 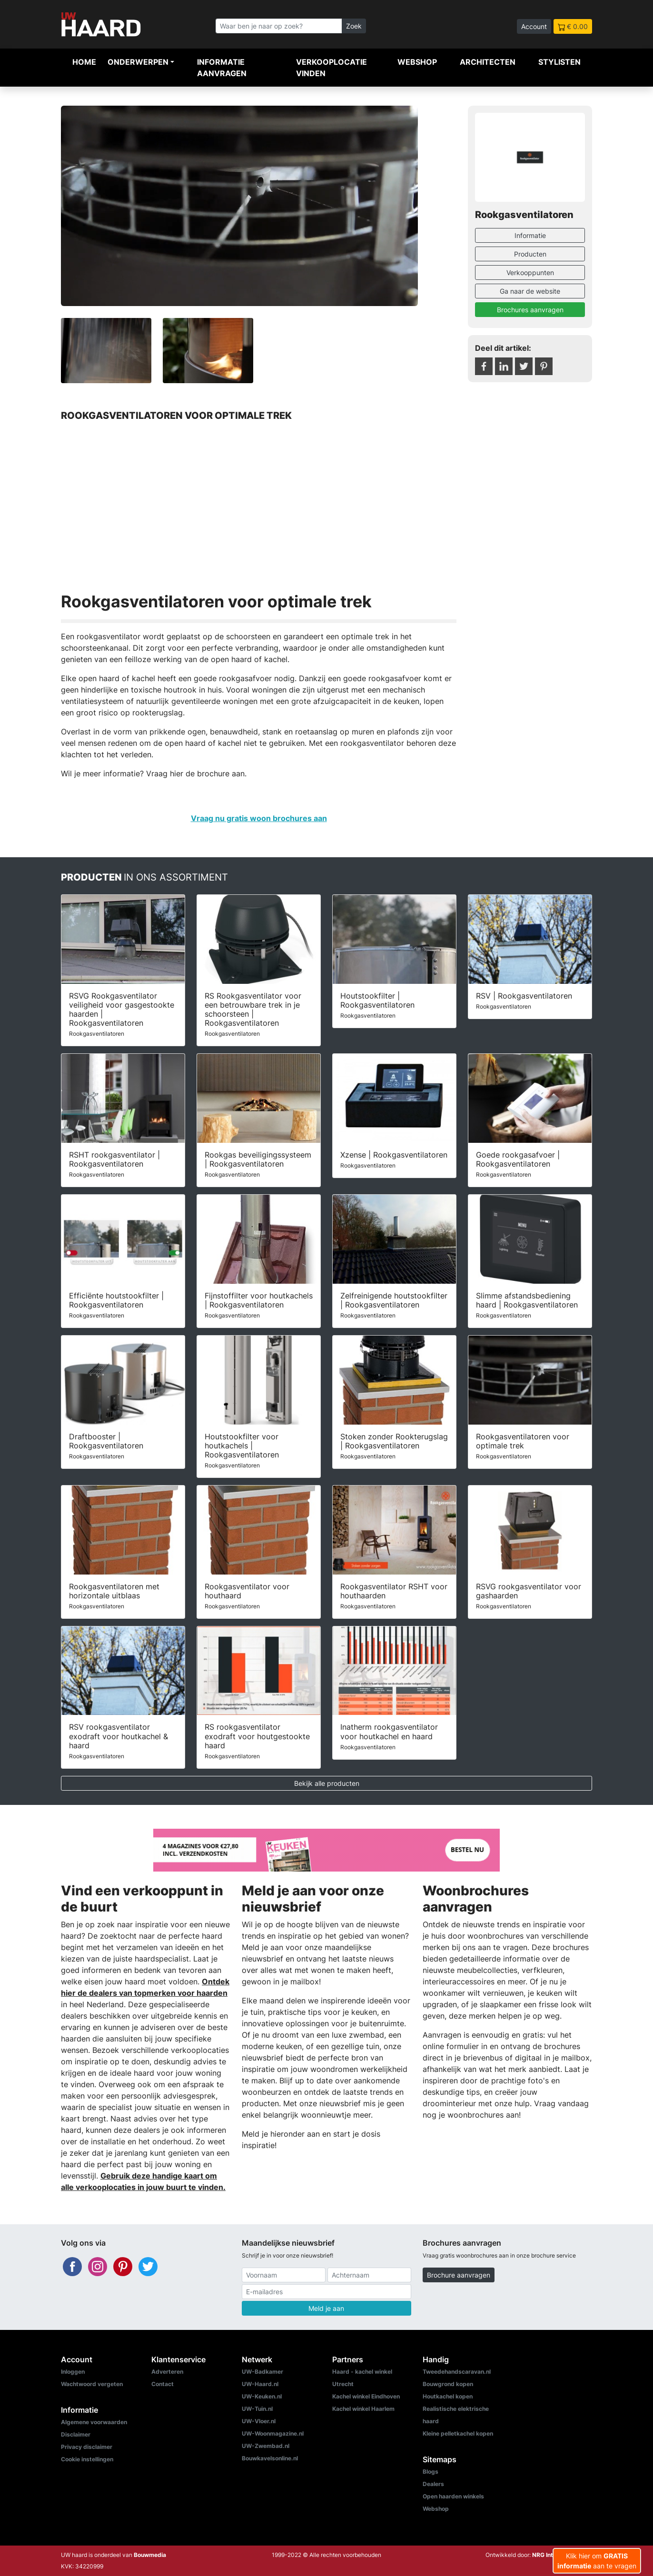 I want to click on Onderwerpen, so click(x=138, y=62).